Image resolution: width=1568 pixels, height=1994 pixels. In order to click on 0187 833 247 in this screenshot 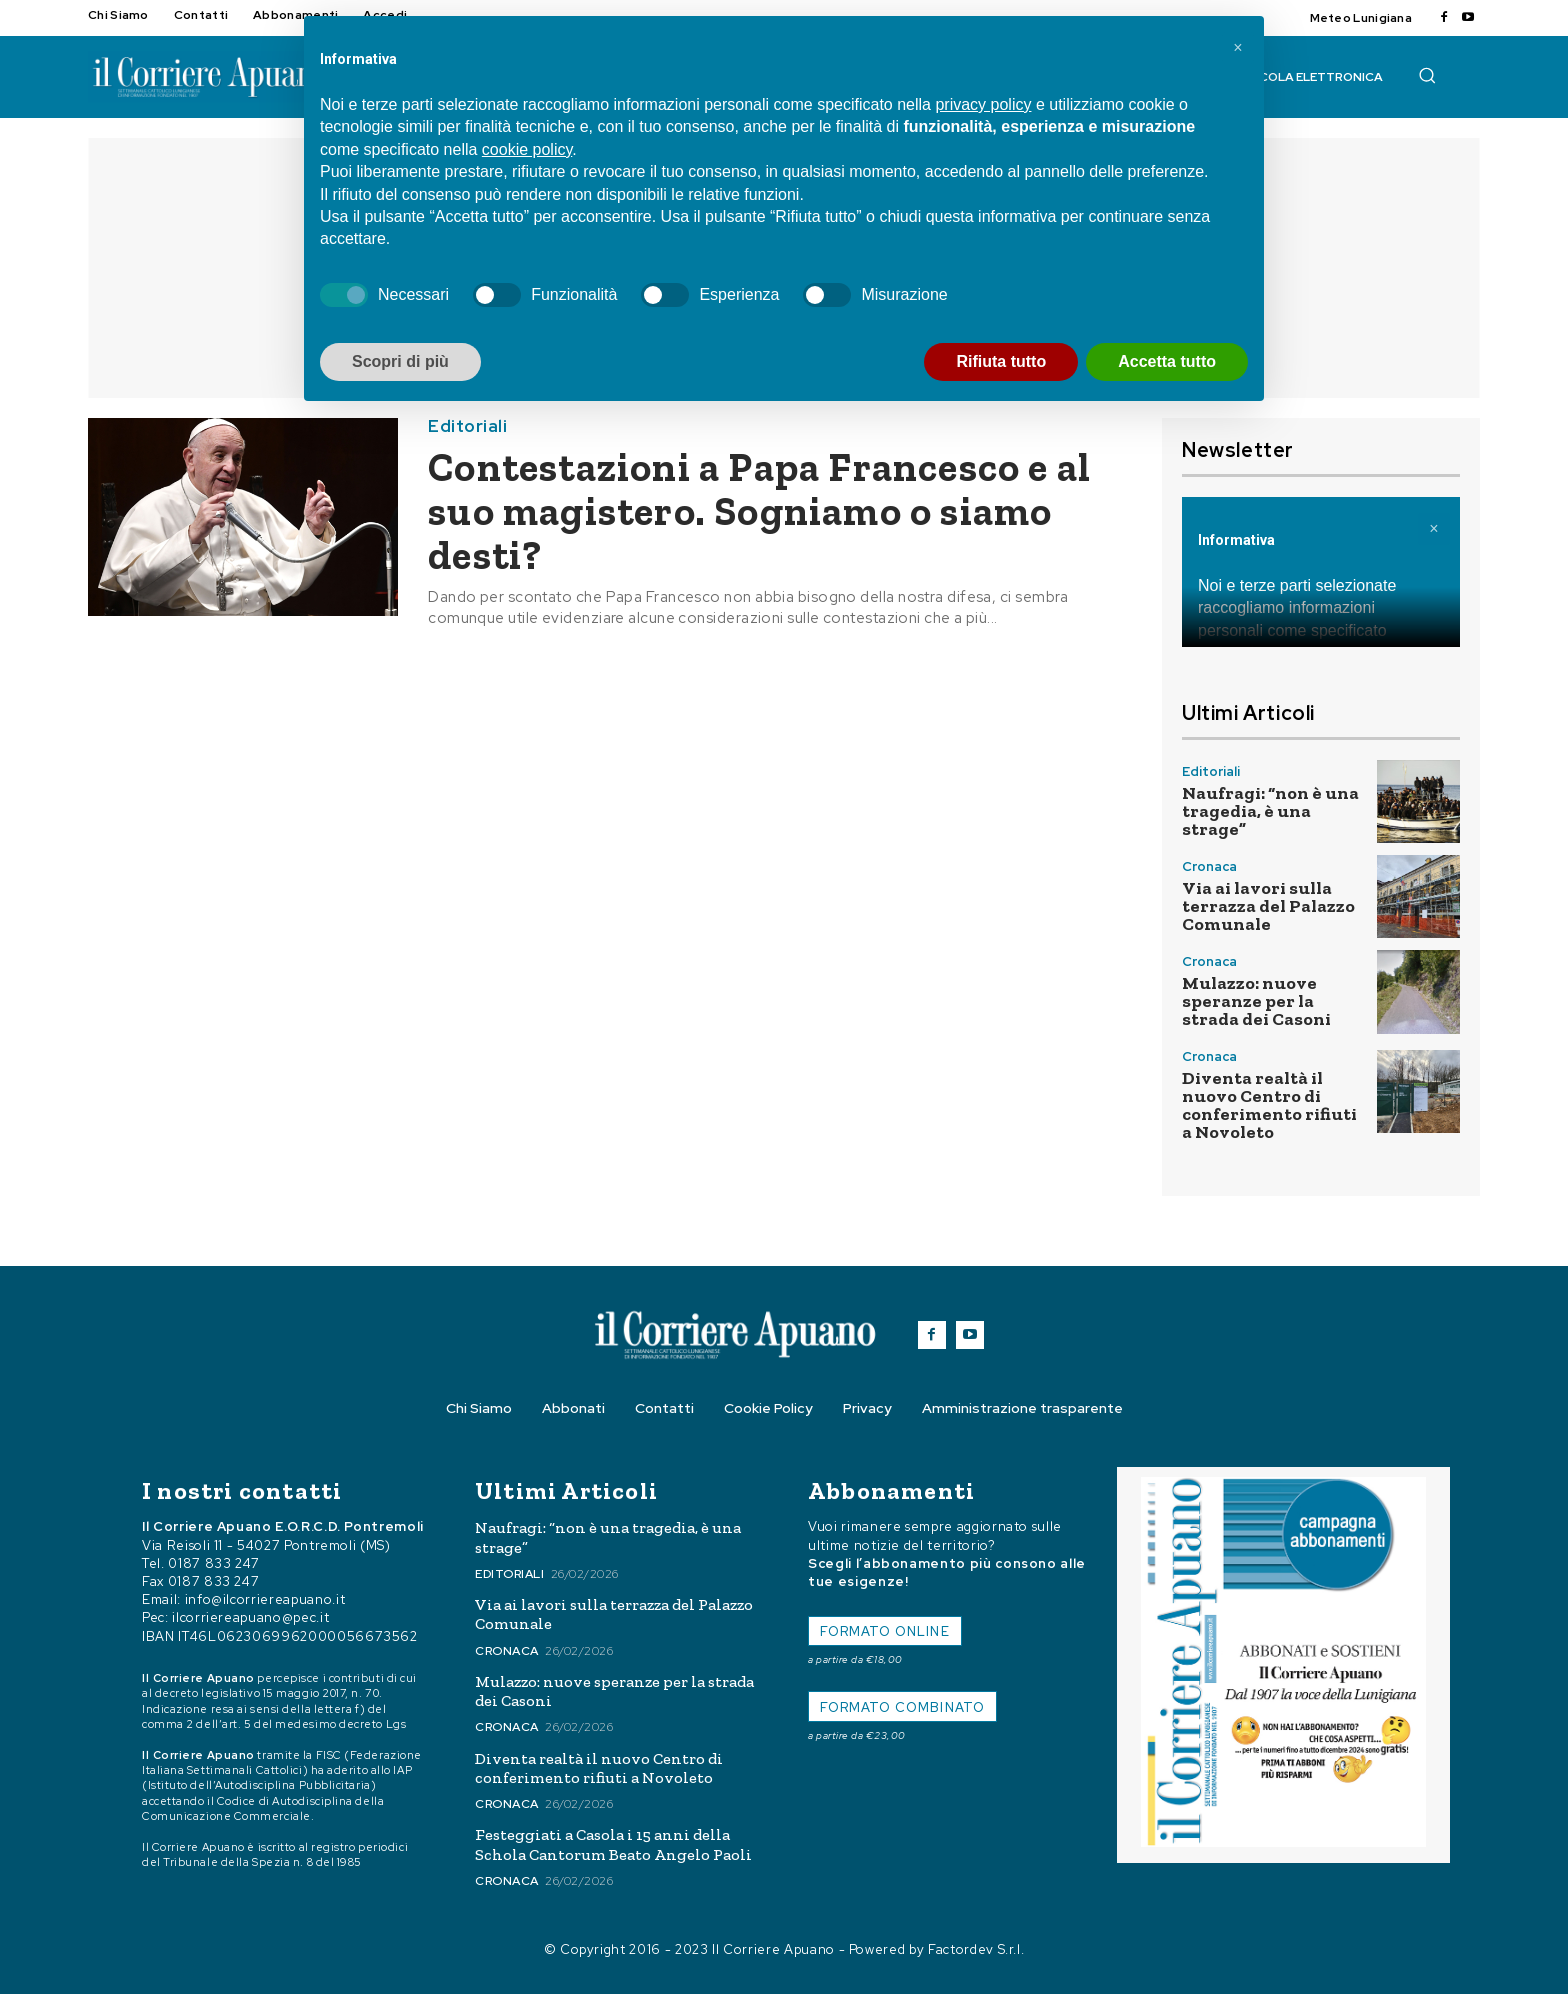, I will do `click(214, 1563)`.